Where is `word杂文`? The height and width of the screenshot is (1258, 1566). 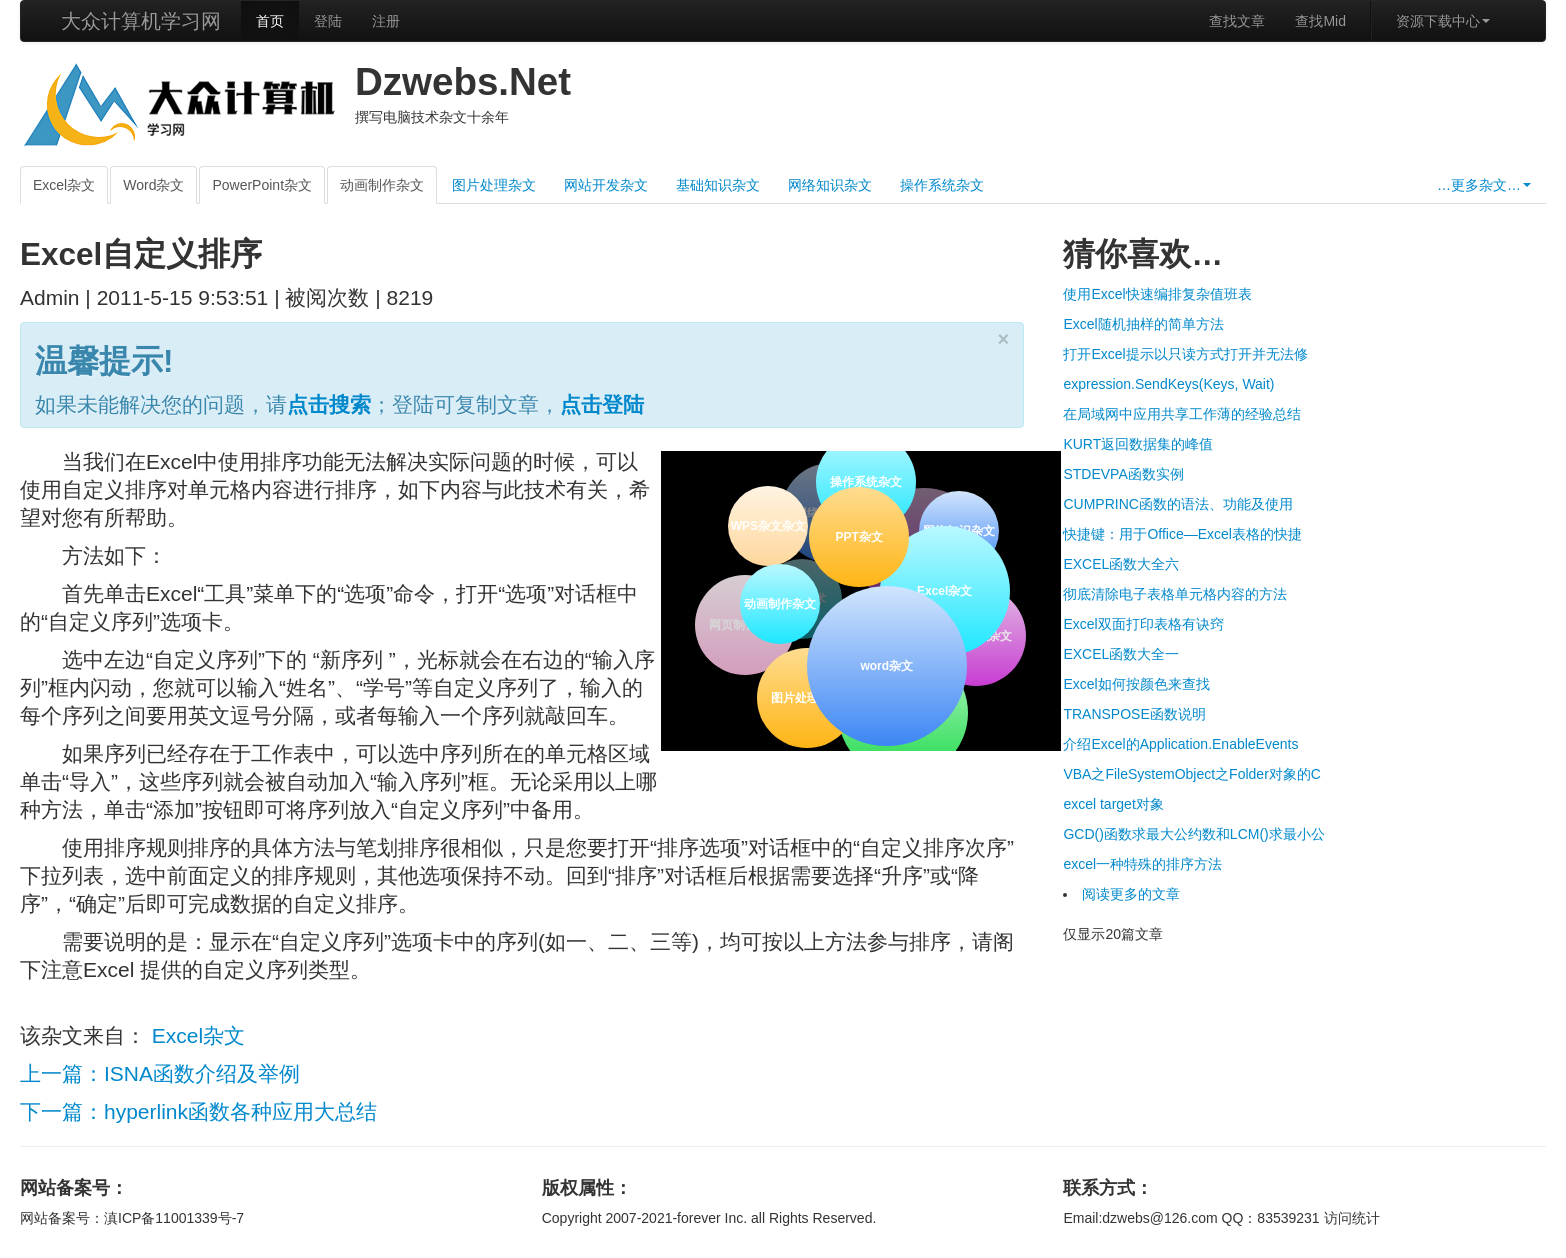
word杂文 is located at coordinates (885, 664).